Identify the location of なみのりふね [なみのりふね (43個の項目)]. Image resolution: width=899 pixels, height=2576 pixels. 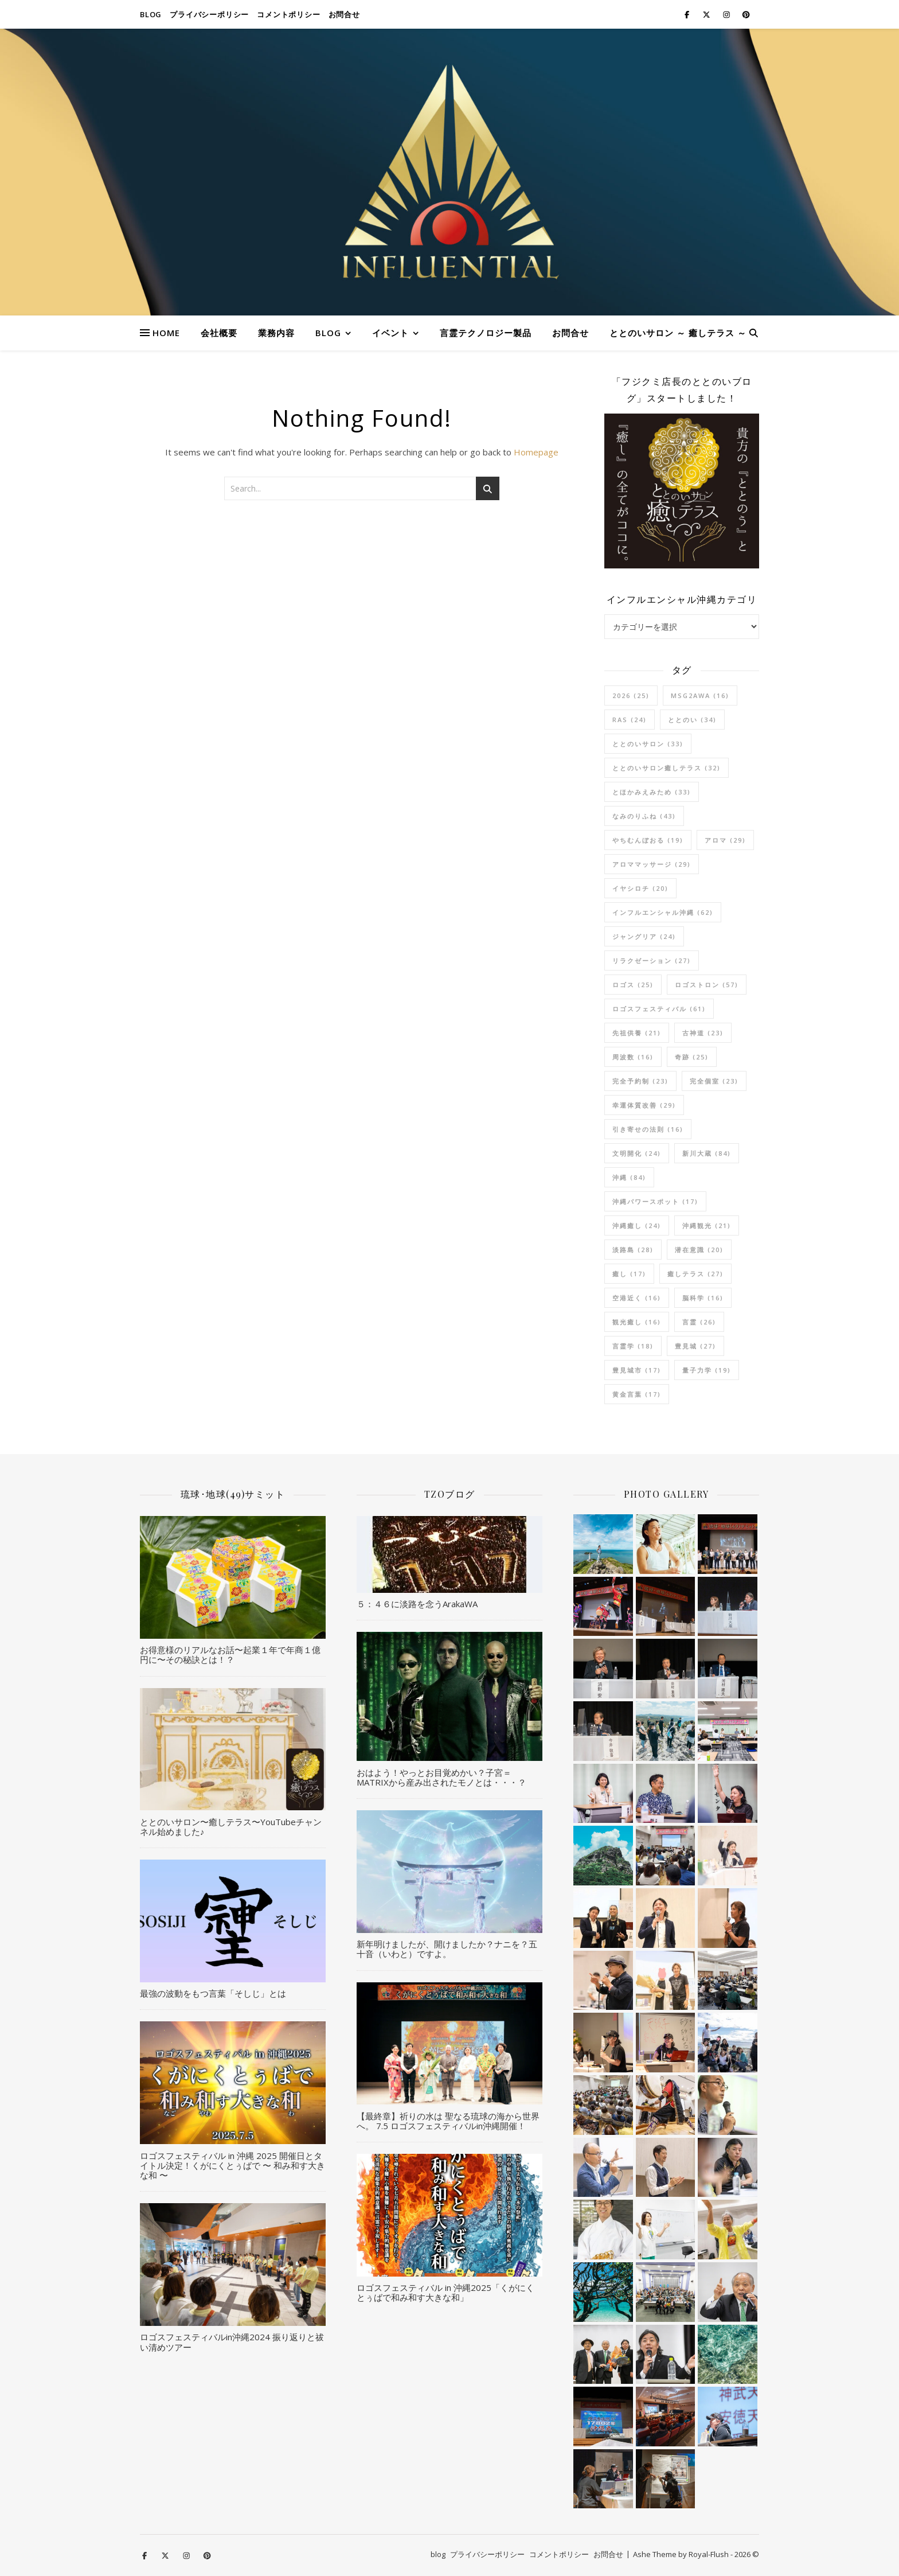
(644, 816).